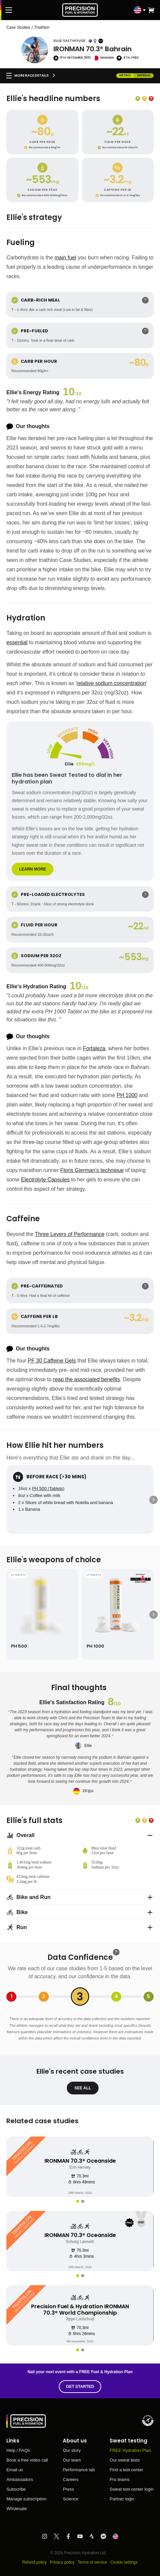 The height and width of the screenshot is (2576, 160). What do you see at coordinates (92, 1170) in the screenshot?
I see `Floris Gierman’s technique` at bounding box center [92, 1170].